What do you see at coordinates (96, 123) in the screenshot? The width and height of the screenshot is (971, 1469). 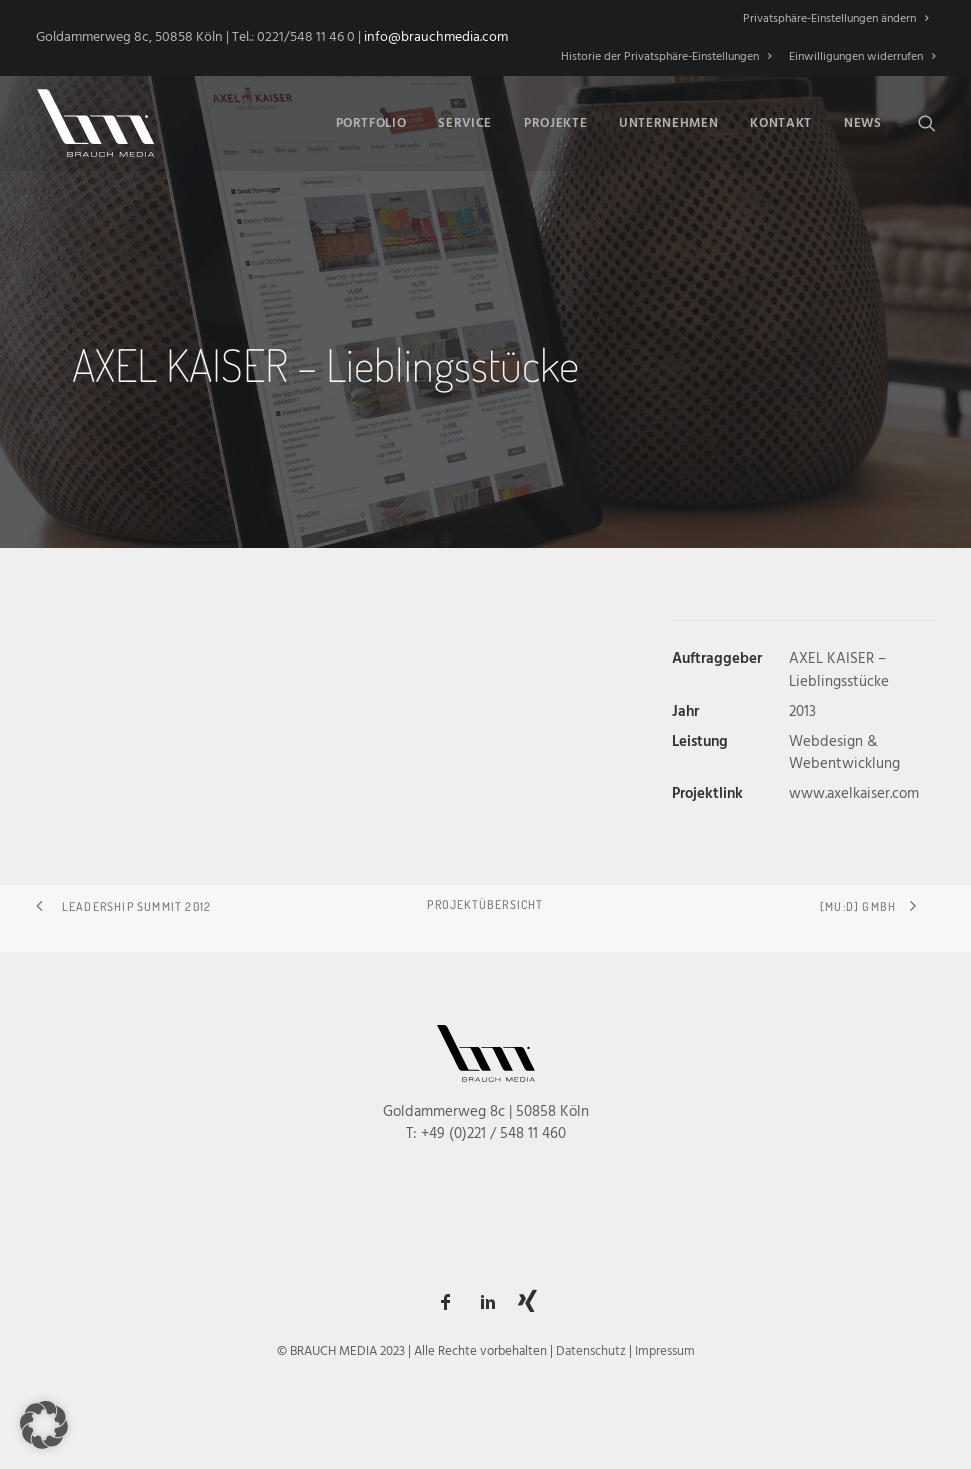 I see `[BRAUCH MEDIA]` at bounding box center [96, 123].